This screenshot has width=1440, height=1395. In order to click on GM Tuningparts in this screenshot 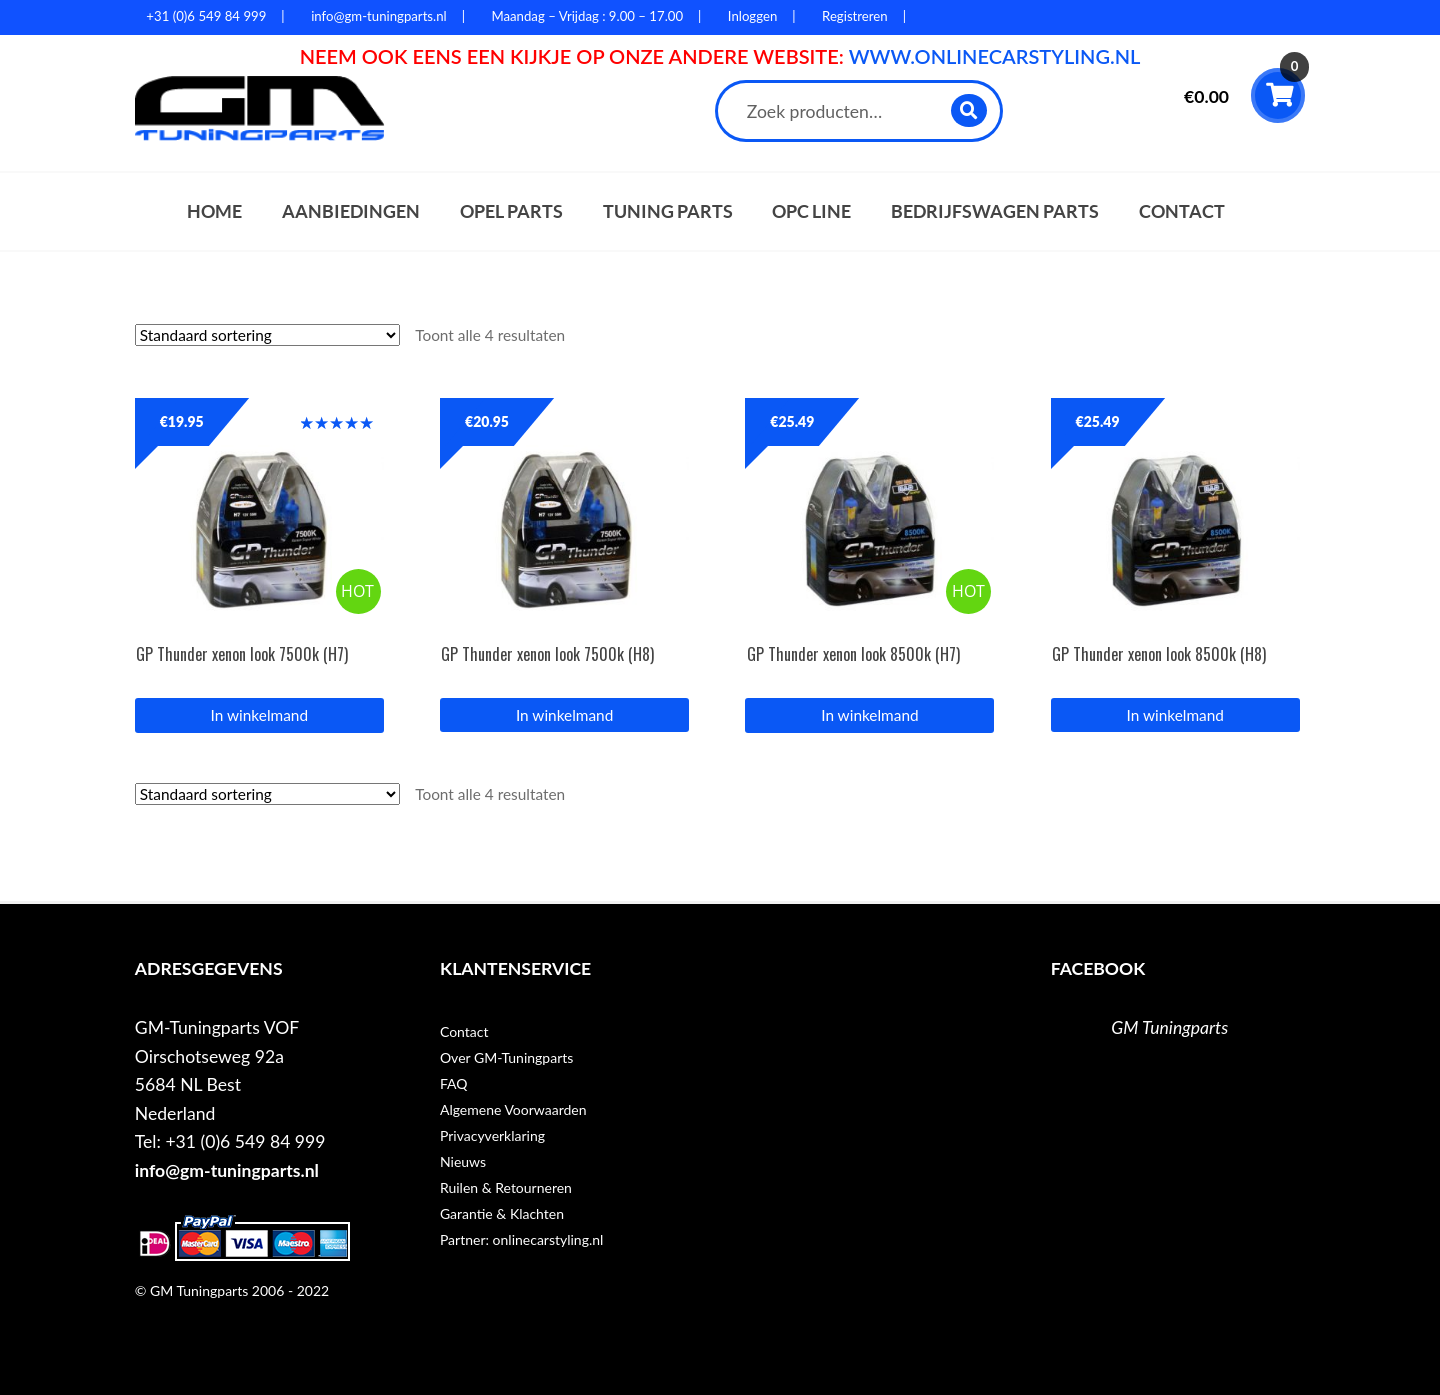, I will do `click(1169, 1027)`.